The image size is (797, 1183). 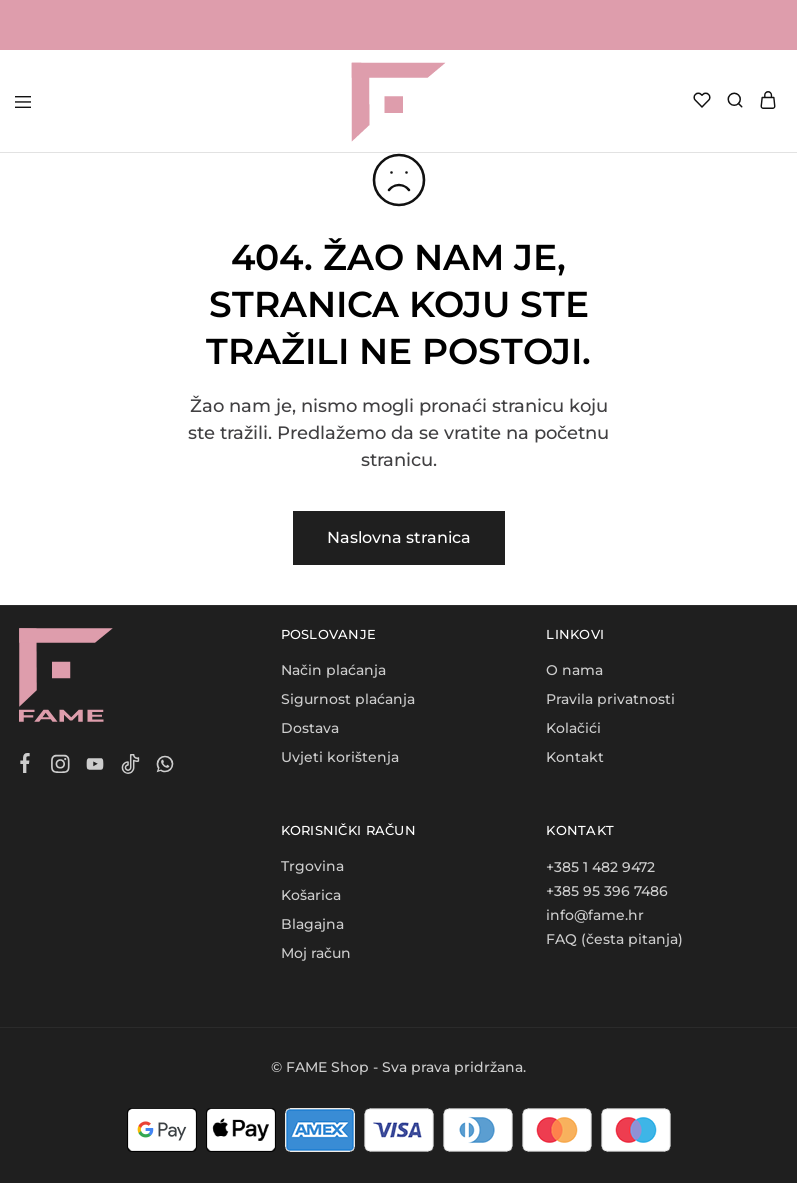 I want to click on Način plaćanja, so click(x=333, y=670).